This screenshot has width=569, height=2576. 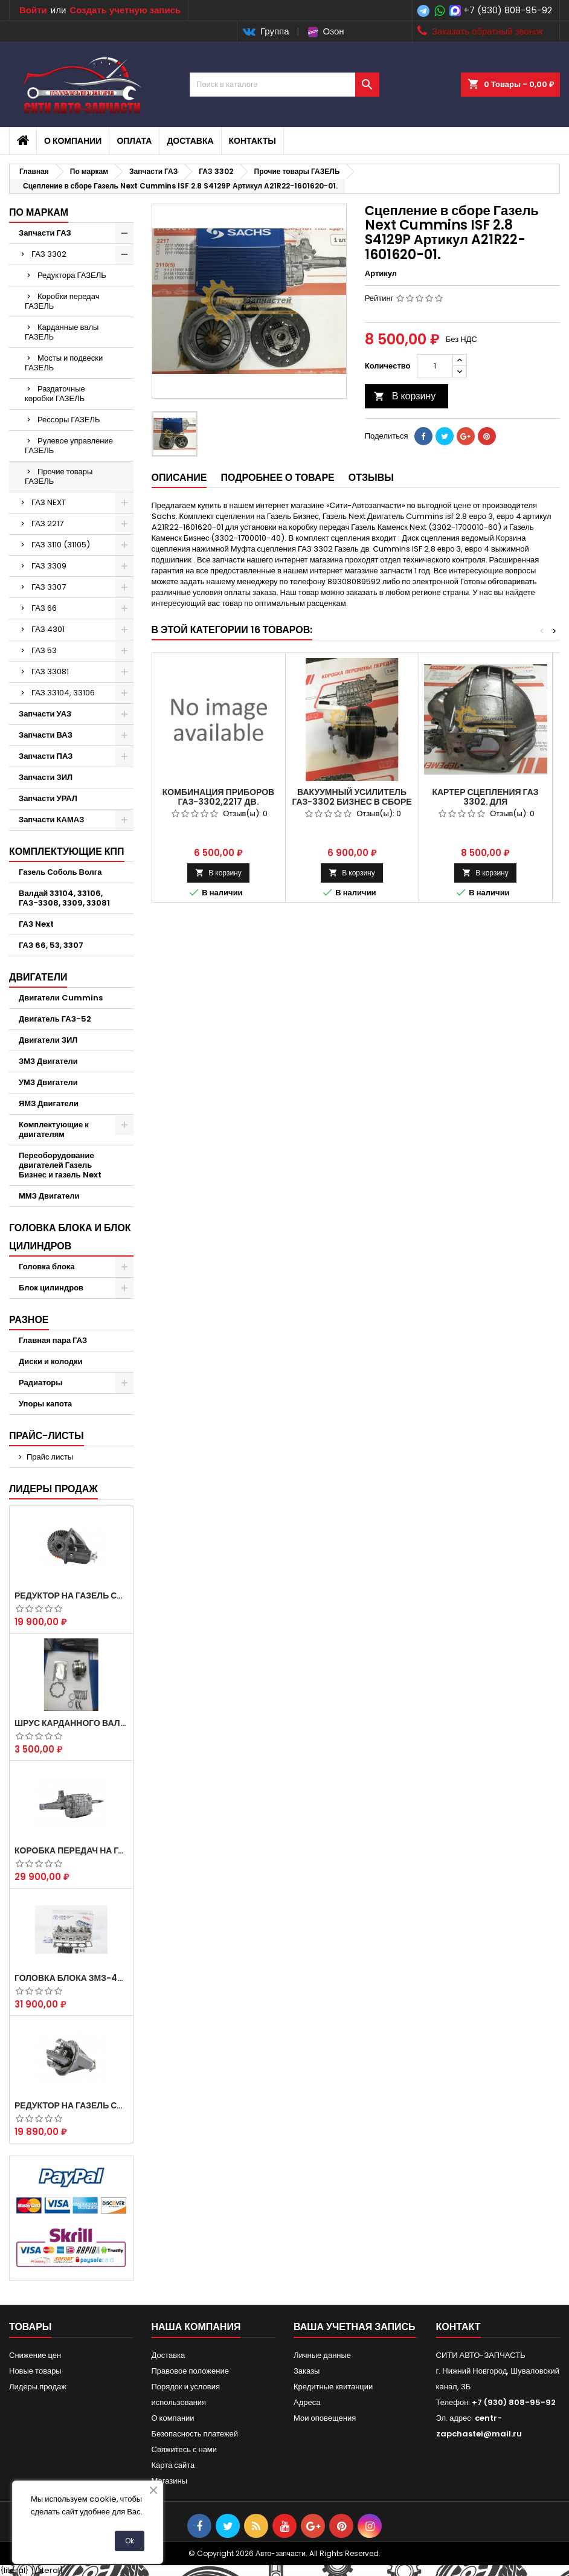 What do you see at coordinates (284, 84) in the screenshot?
I see `[Поиск]` at bounding box center [284, 84].